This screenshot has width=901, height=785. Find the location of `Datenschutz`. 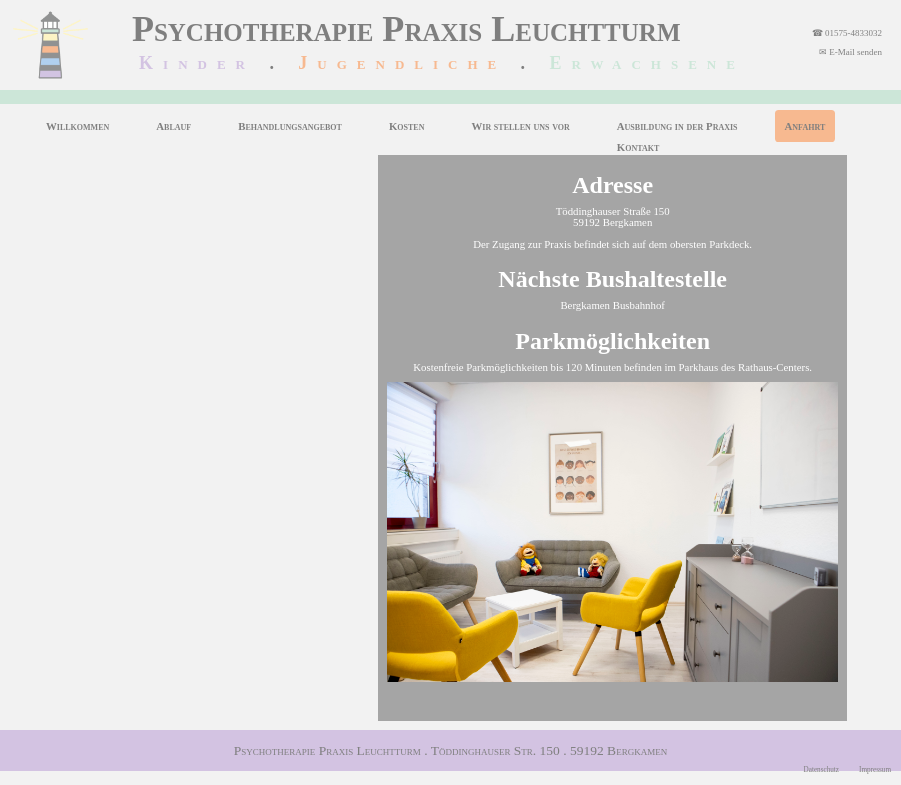

Datenschutz is located at coordinates (822, 770).